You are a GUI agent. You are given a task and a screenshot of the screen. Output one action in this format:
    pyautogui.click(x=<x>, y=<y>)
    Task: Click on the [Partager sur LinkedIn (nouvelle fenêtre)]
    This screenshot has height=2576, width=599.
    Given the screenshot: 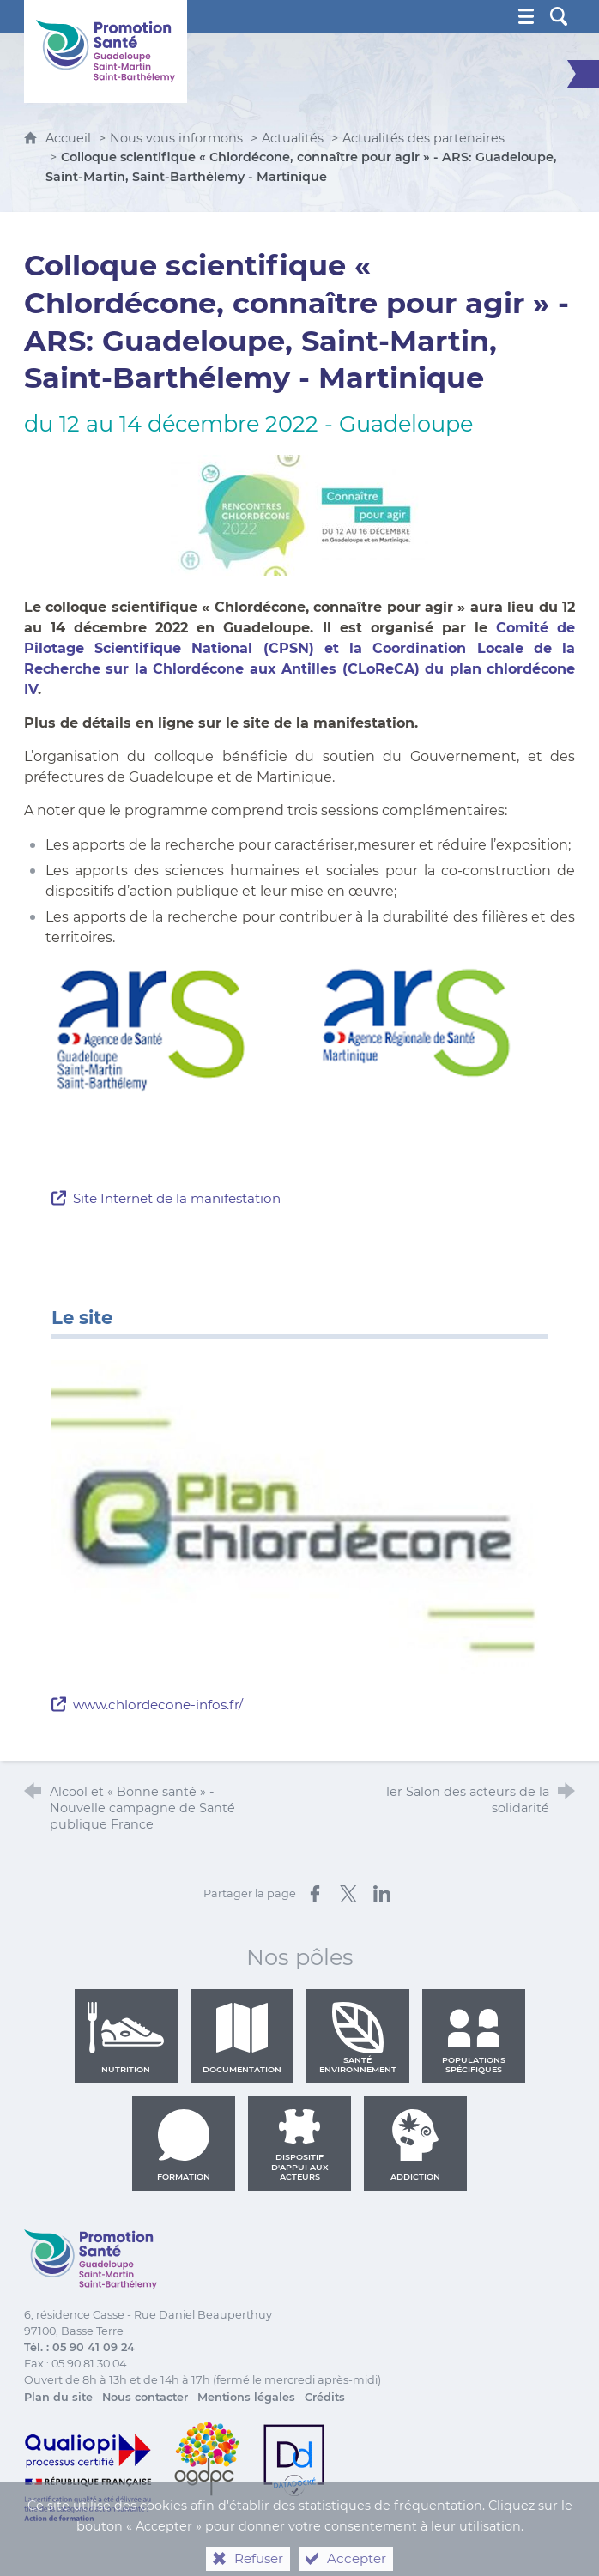 What is the action you would take?
    pyautogui.click(x=381, y=1893)
    